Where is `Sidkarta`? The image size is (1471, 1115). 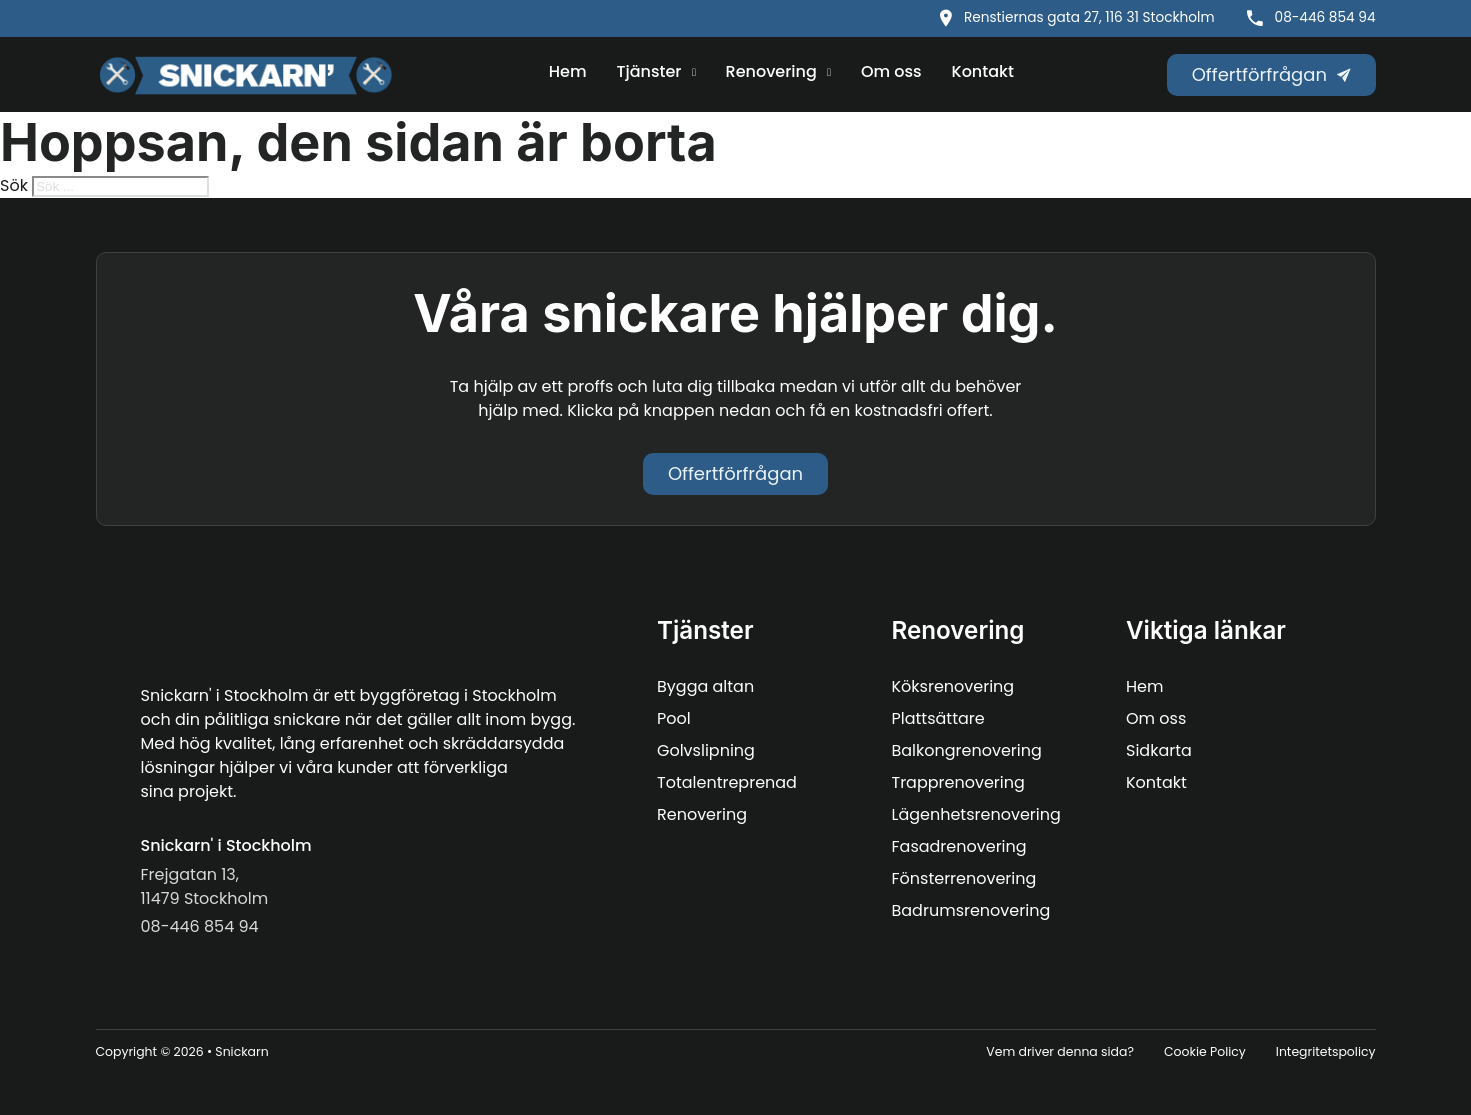 Sidkarta is located at coordinates (1159, 750).